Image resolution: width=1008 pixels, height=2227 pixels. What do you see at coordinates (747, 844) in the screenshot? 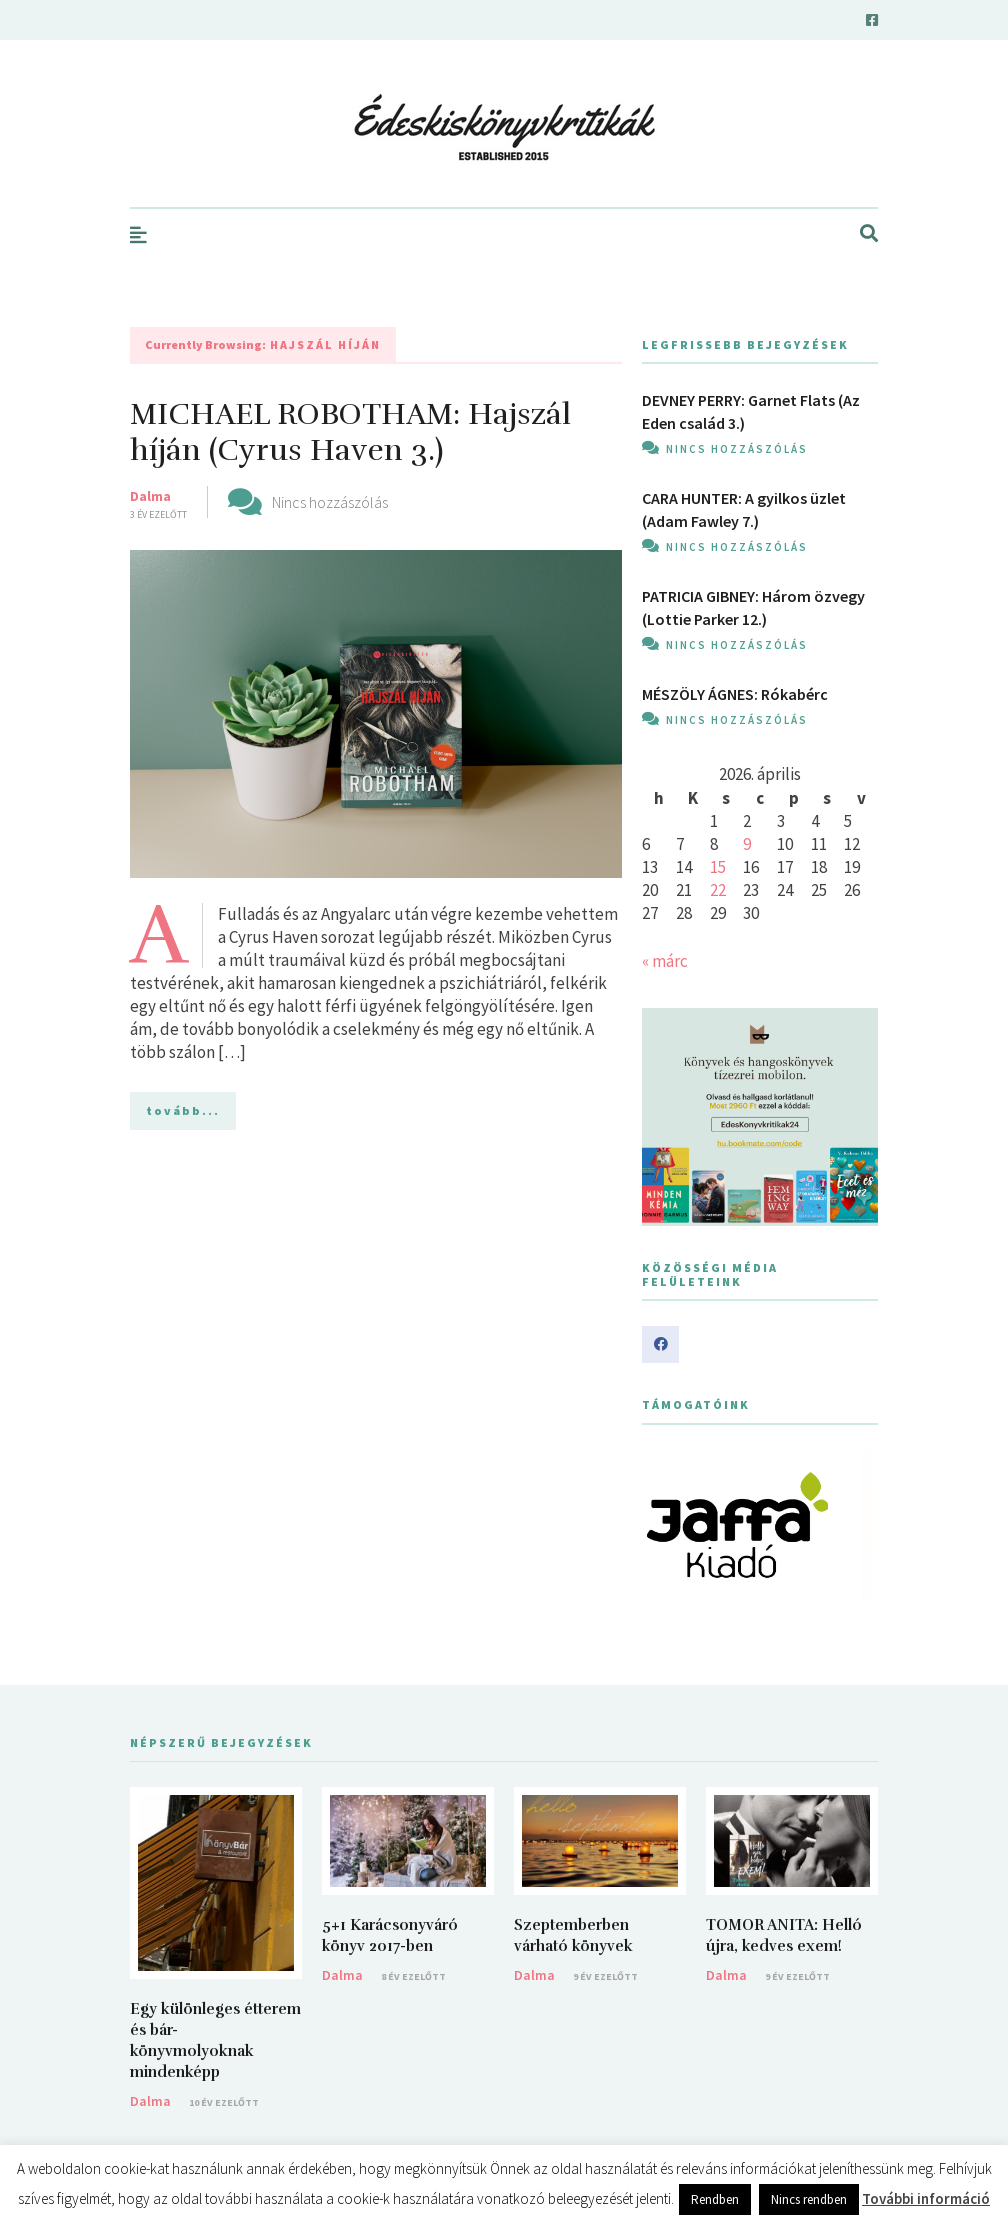
I see `9 [Bejegyzések közzétéve: 2026. April 9.]` at bounding box center [747, 844].